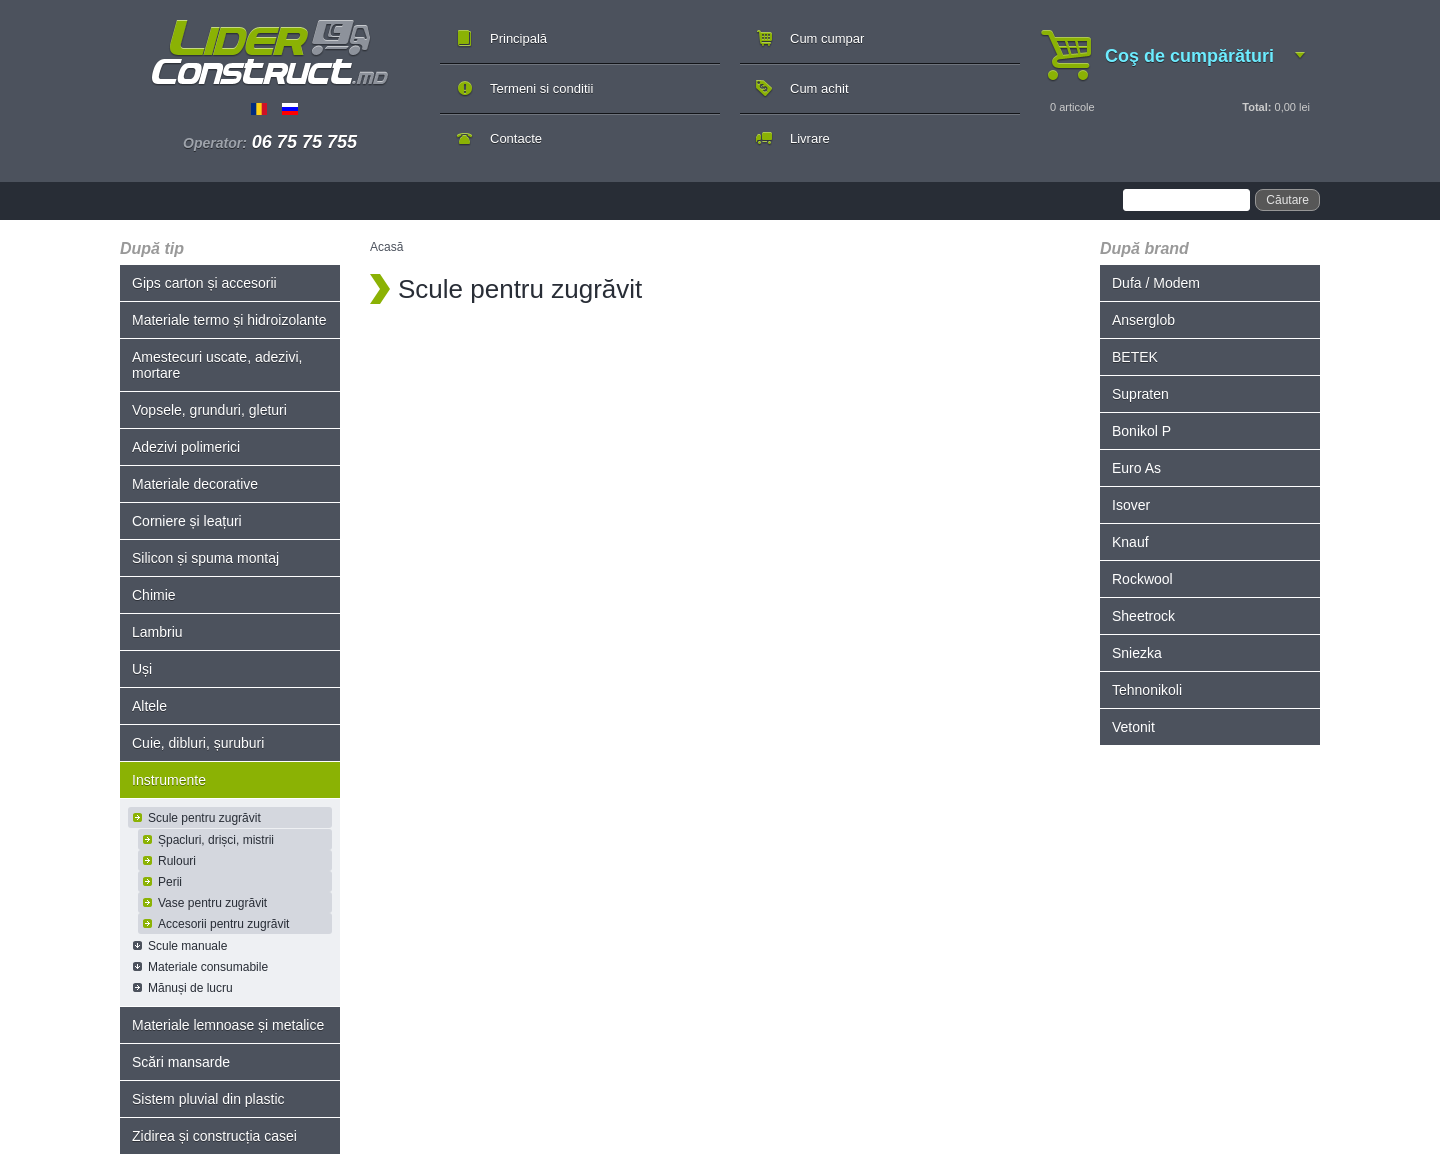 This screenshot has height=1169, width=1440. What do you see at coordinates (810, 138) in the screenshot?
I see `Livrare` at bounding box center [810, 138].